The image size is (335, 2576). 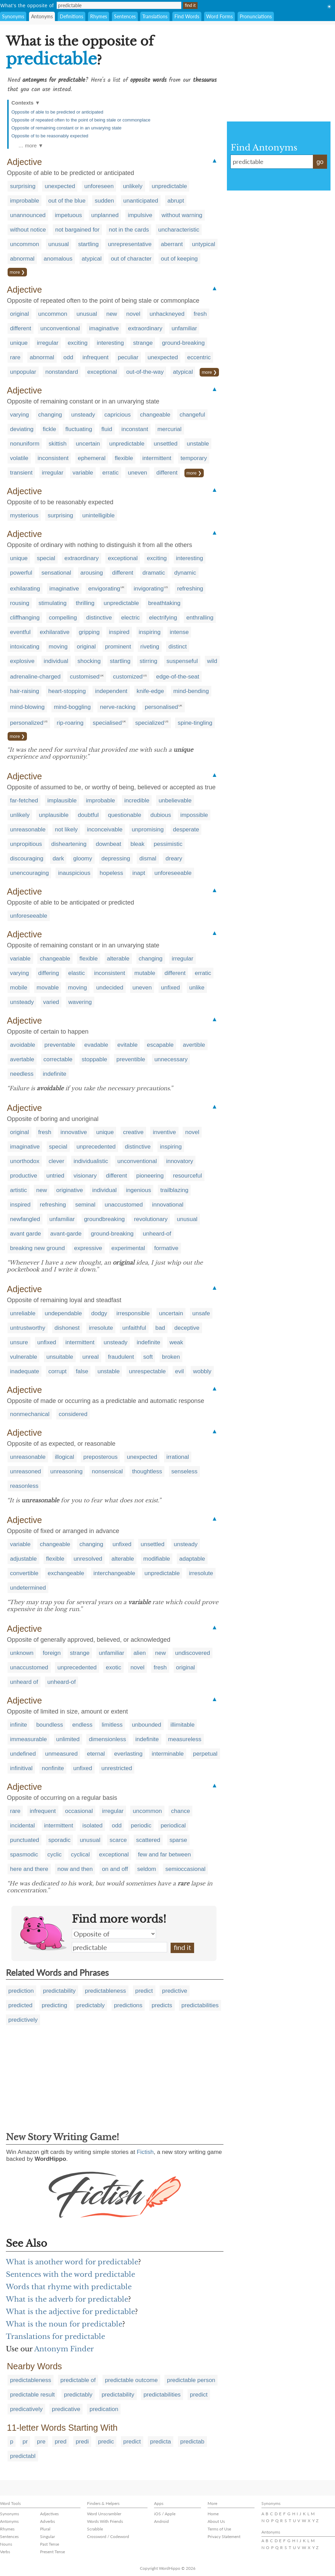 What do you see at coordinates (149, 723) in the screenshot?
I see `specialized` at bounding box center [149, 723].